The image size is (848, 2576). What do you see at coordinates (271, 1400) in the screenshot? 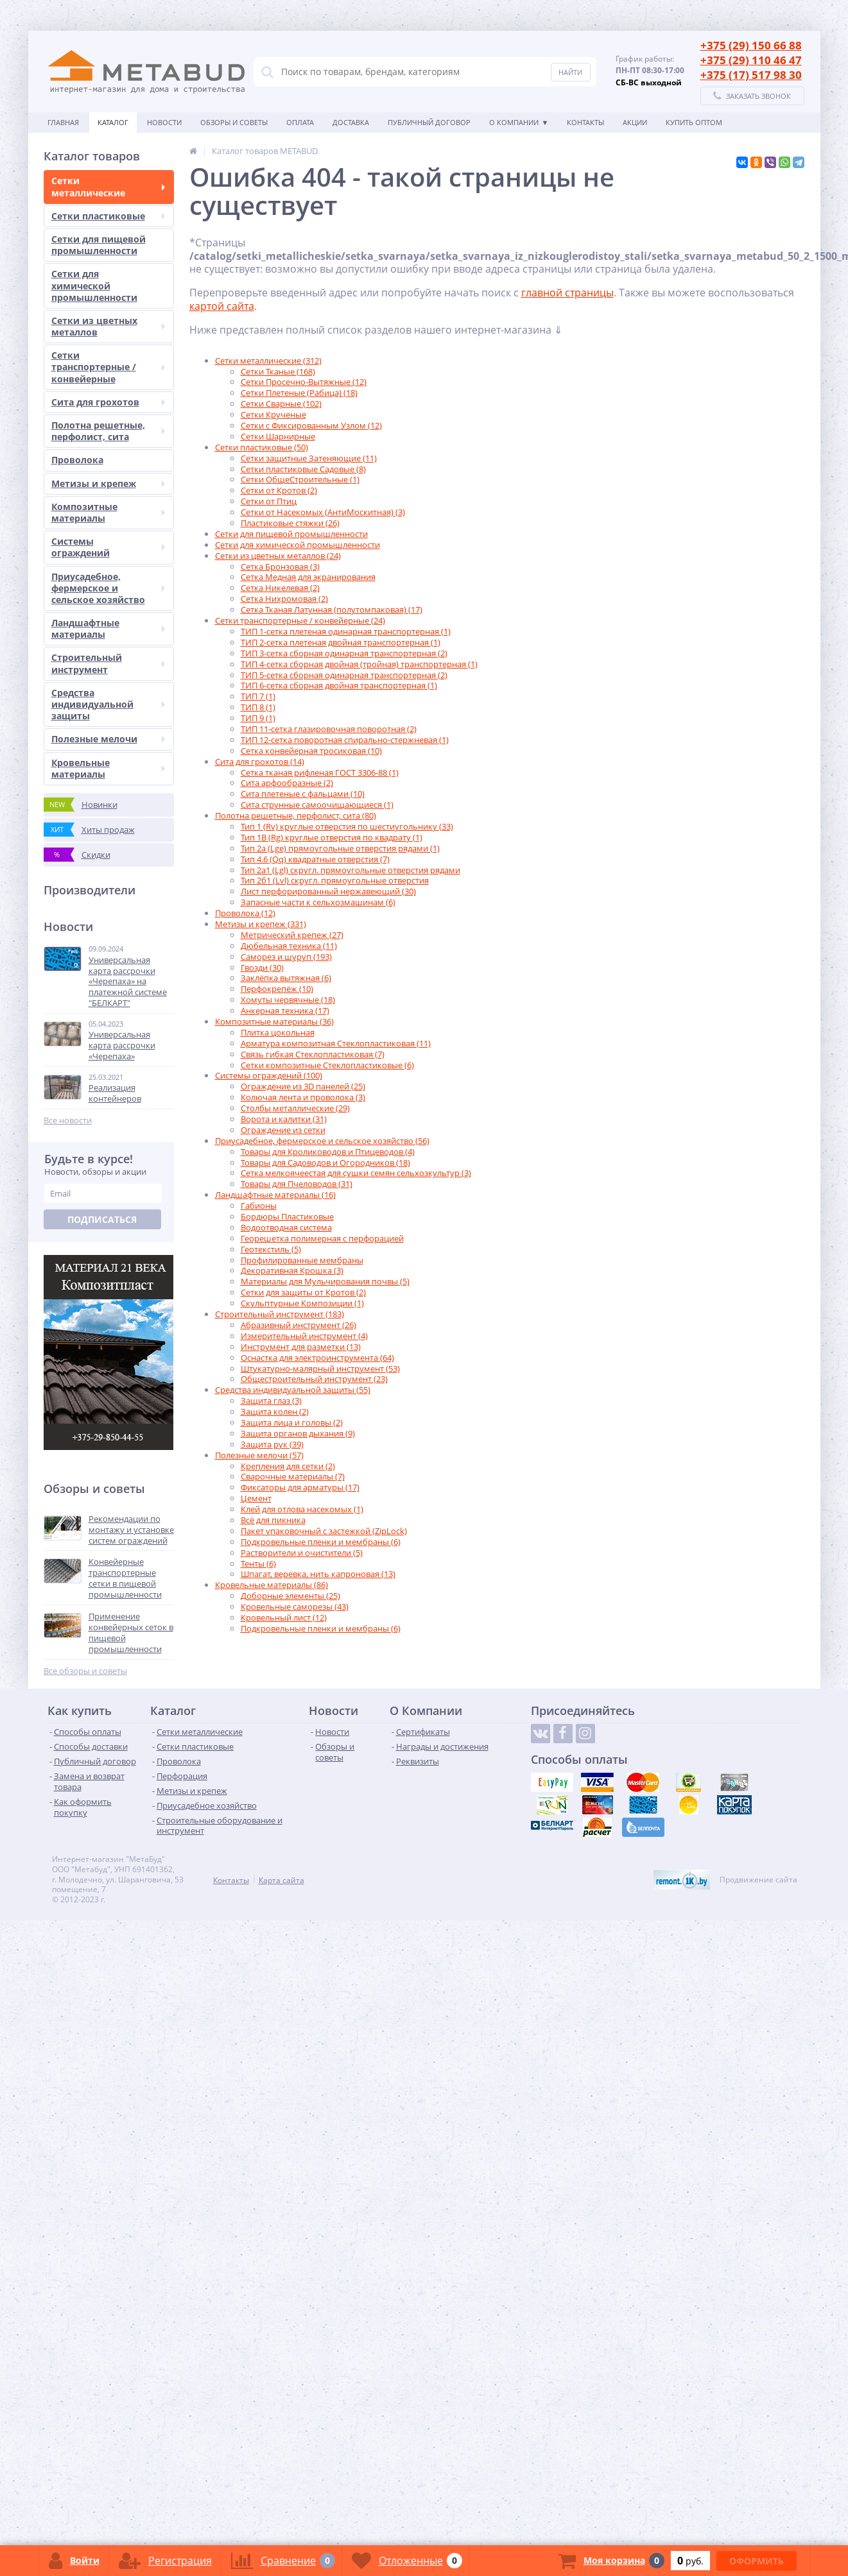
I see `Защита глаз (3)` at bounding box center [271, 1400].